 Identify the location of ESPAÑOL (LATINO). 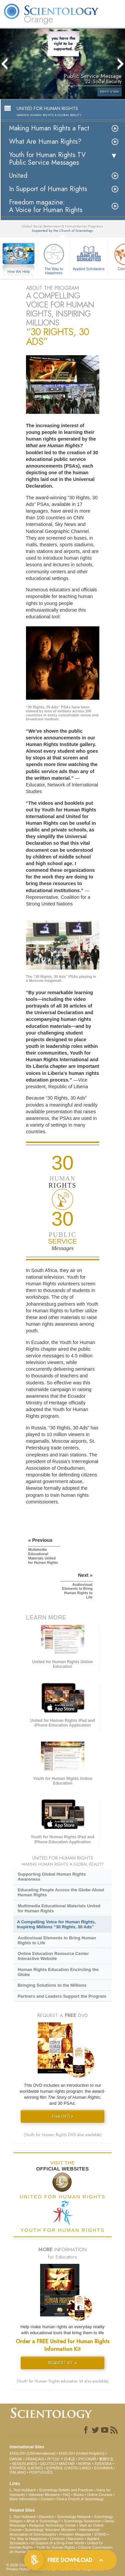
(26, 2468).